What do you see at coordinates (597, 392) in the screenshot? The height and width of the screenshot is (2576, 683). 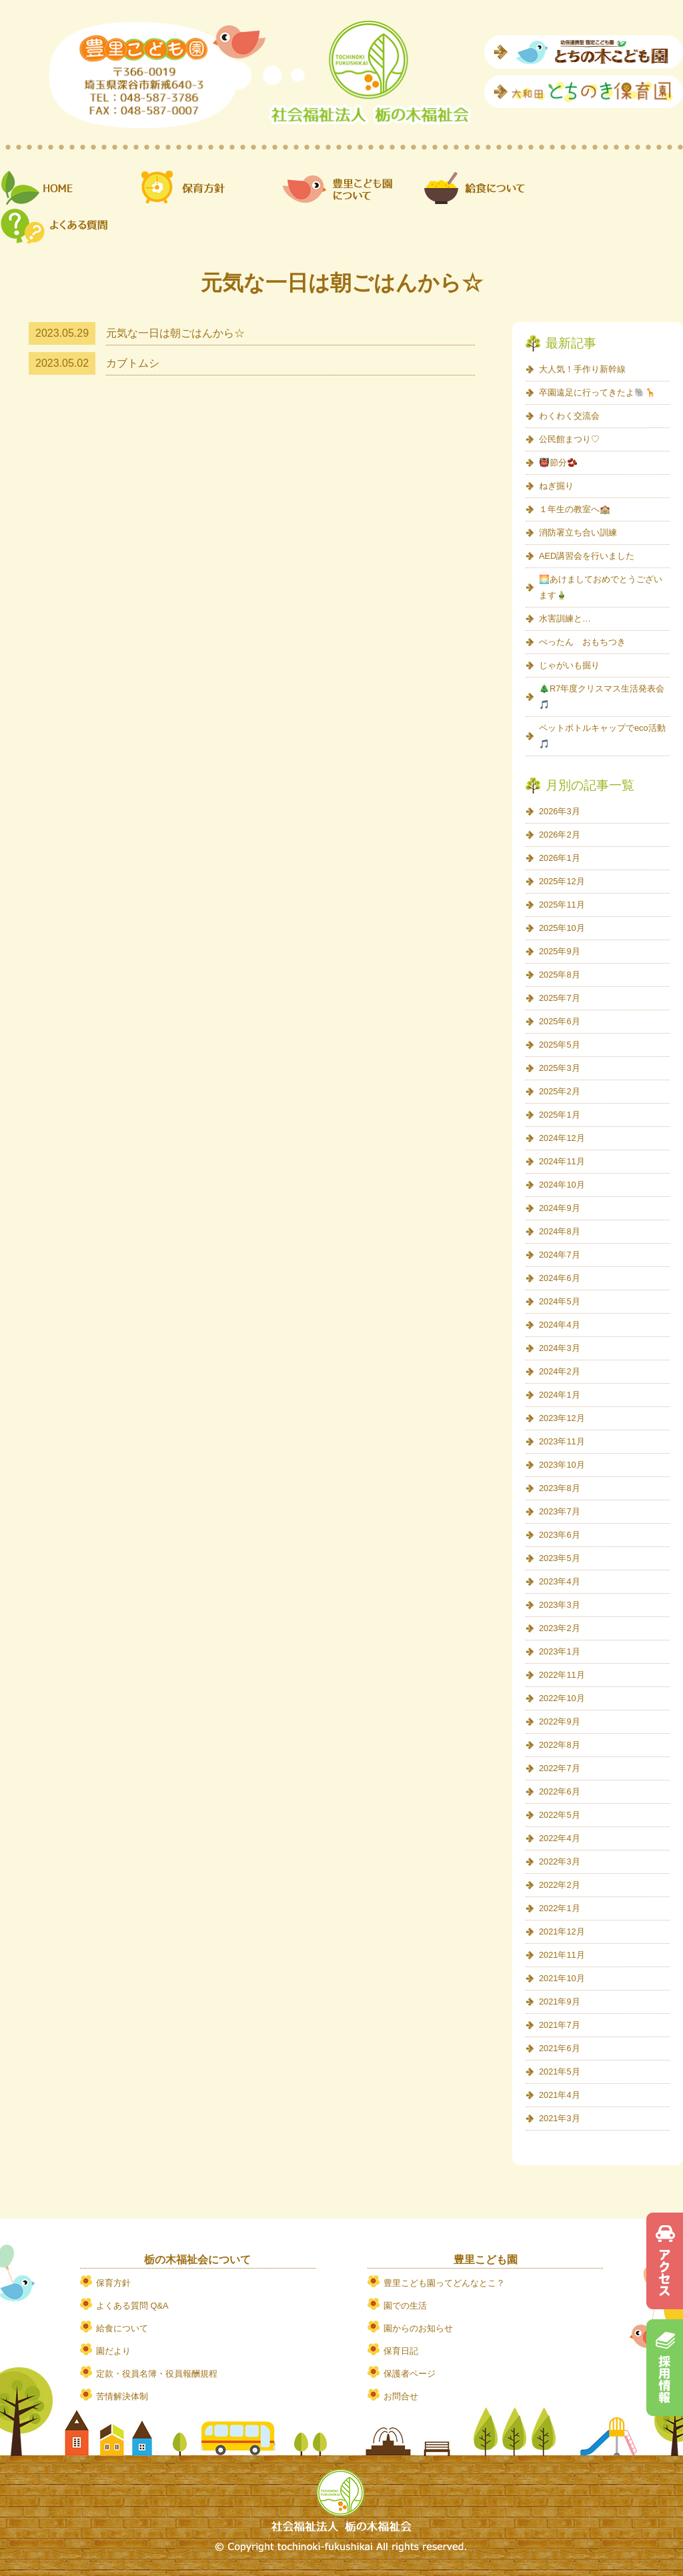 I see `卒園遠足に行ってきたよ🐘🦒` at bounding box center [597, 392].